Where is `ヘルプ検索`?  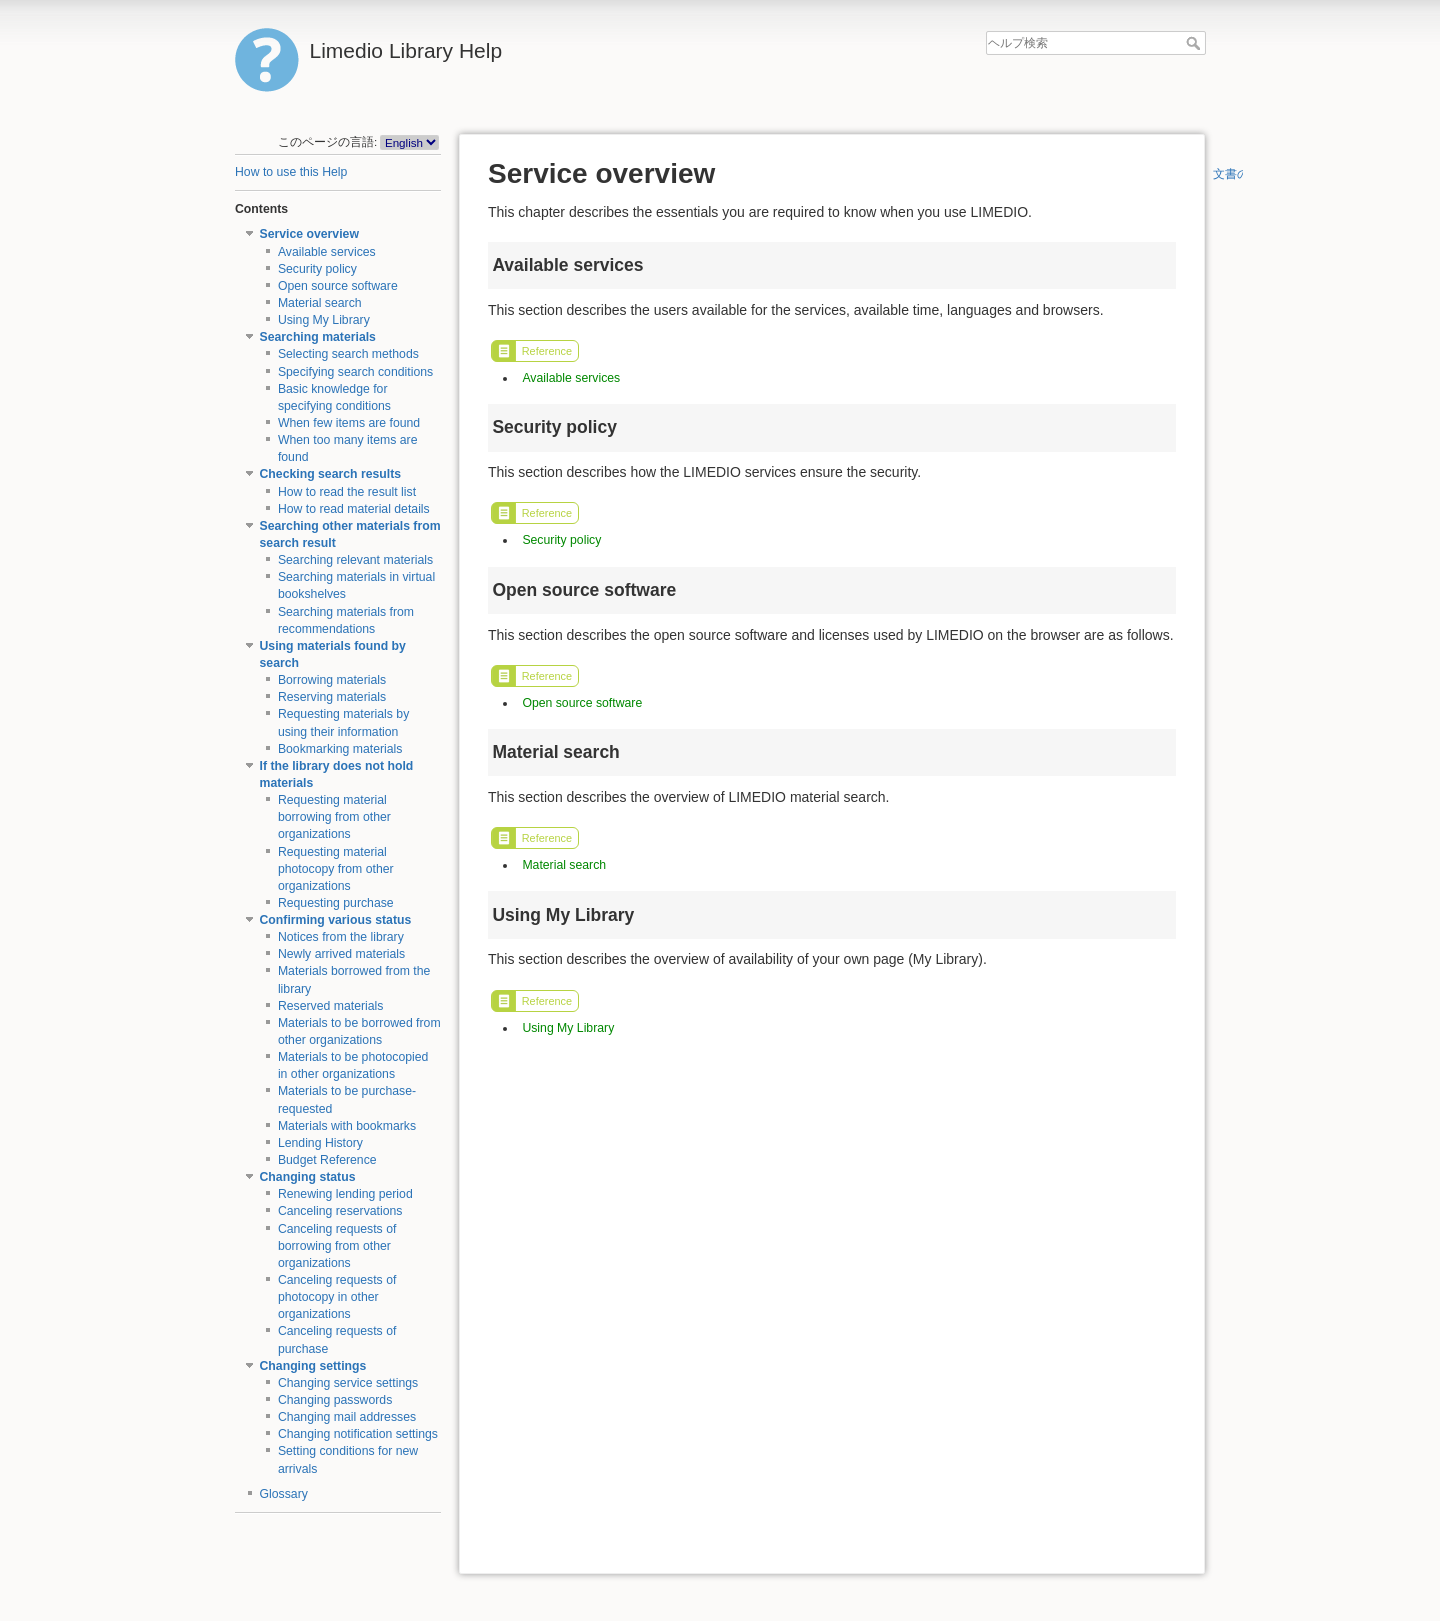 ヘルプ検索 is located at coordinates (1195, 43).